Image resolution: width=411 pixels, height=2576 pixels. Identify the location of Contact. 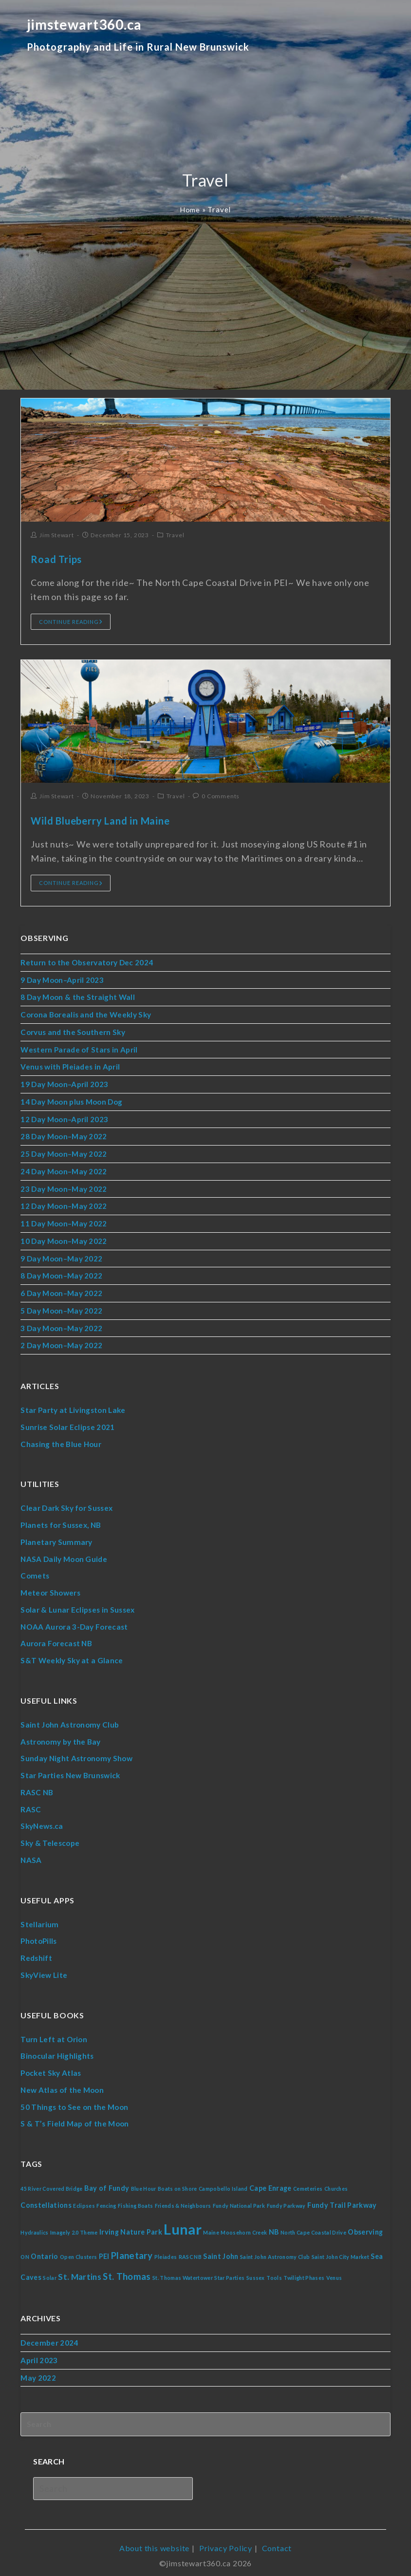
(277, 2522).